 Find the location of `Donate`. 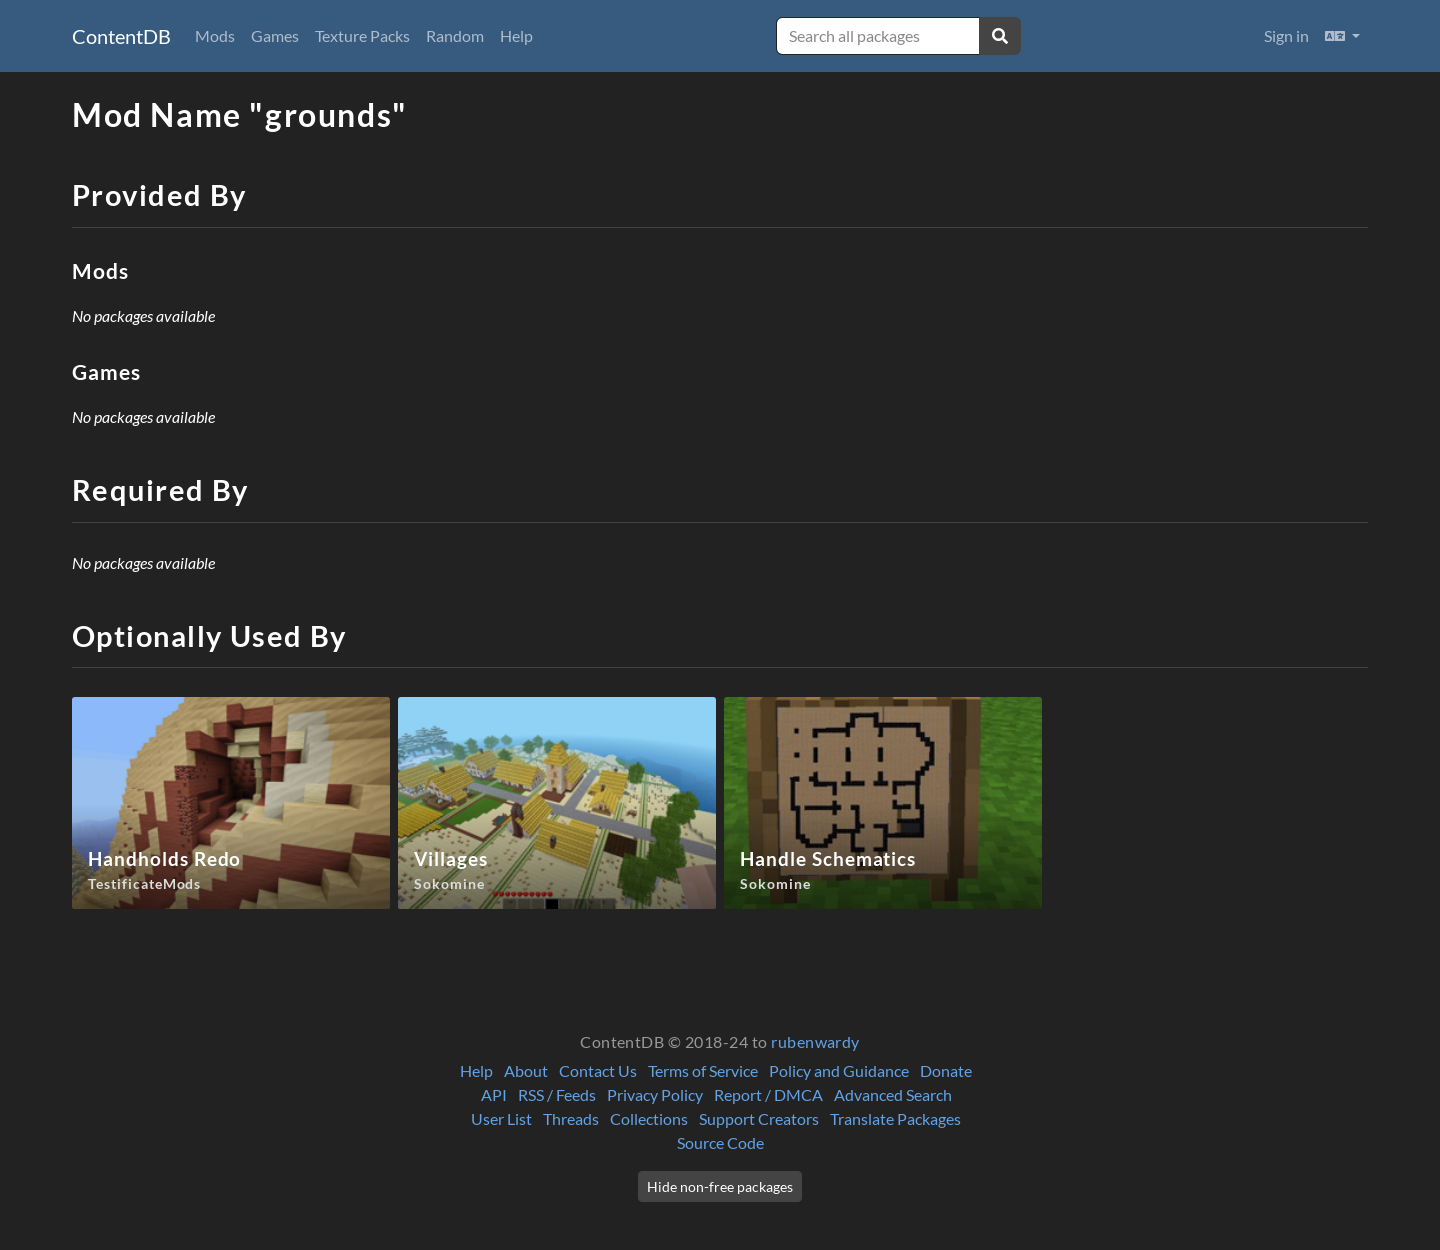

Donate is located at coordinates (946, 1070).